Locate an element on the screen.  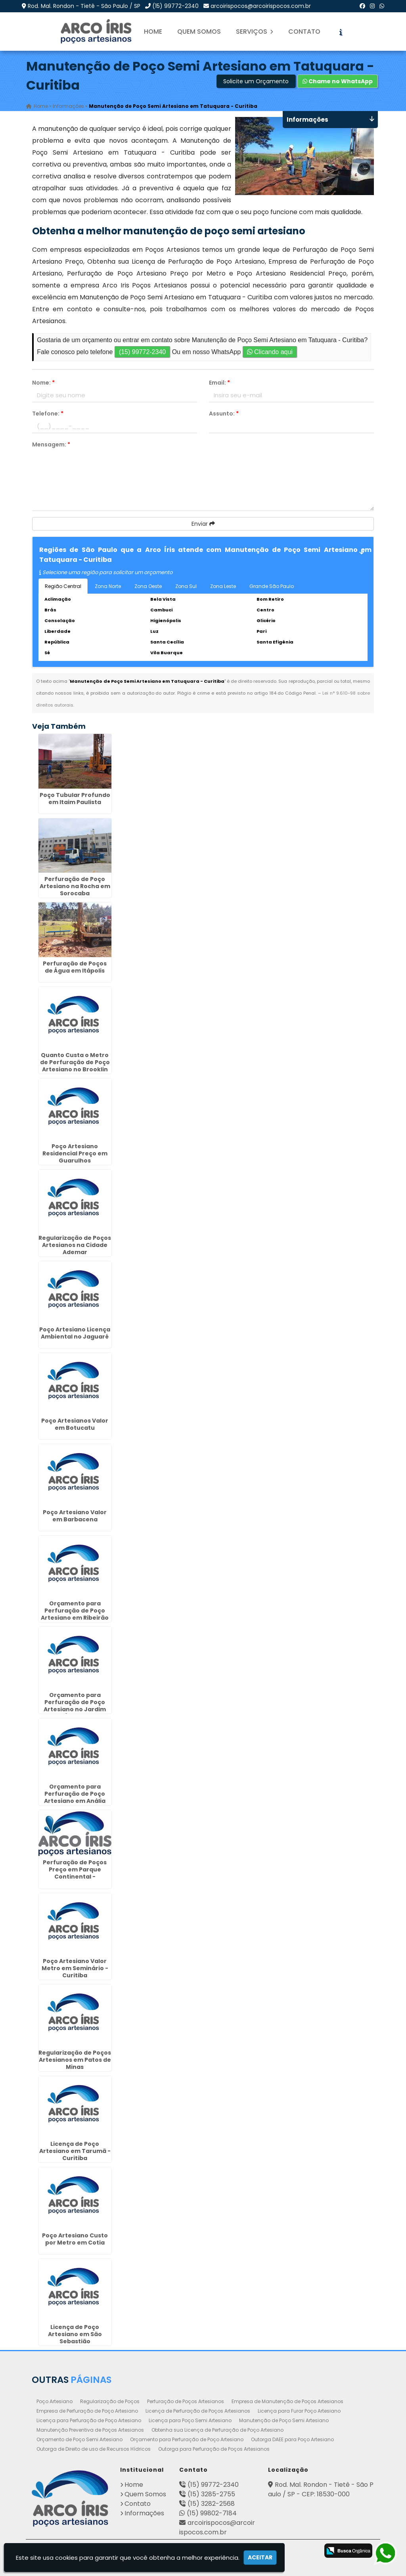
(15) 3285-2755 is located at coordinates (211, 2494).